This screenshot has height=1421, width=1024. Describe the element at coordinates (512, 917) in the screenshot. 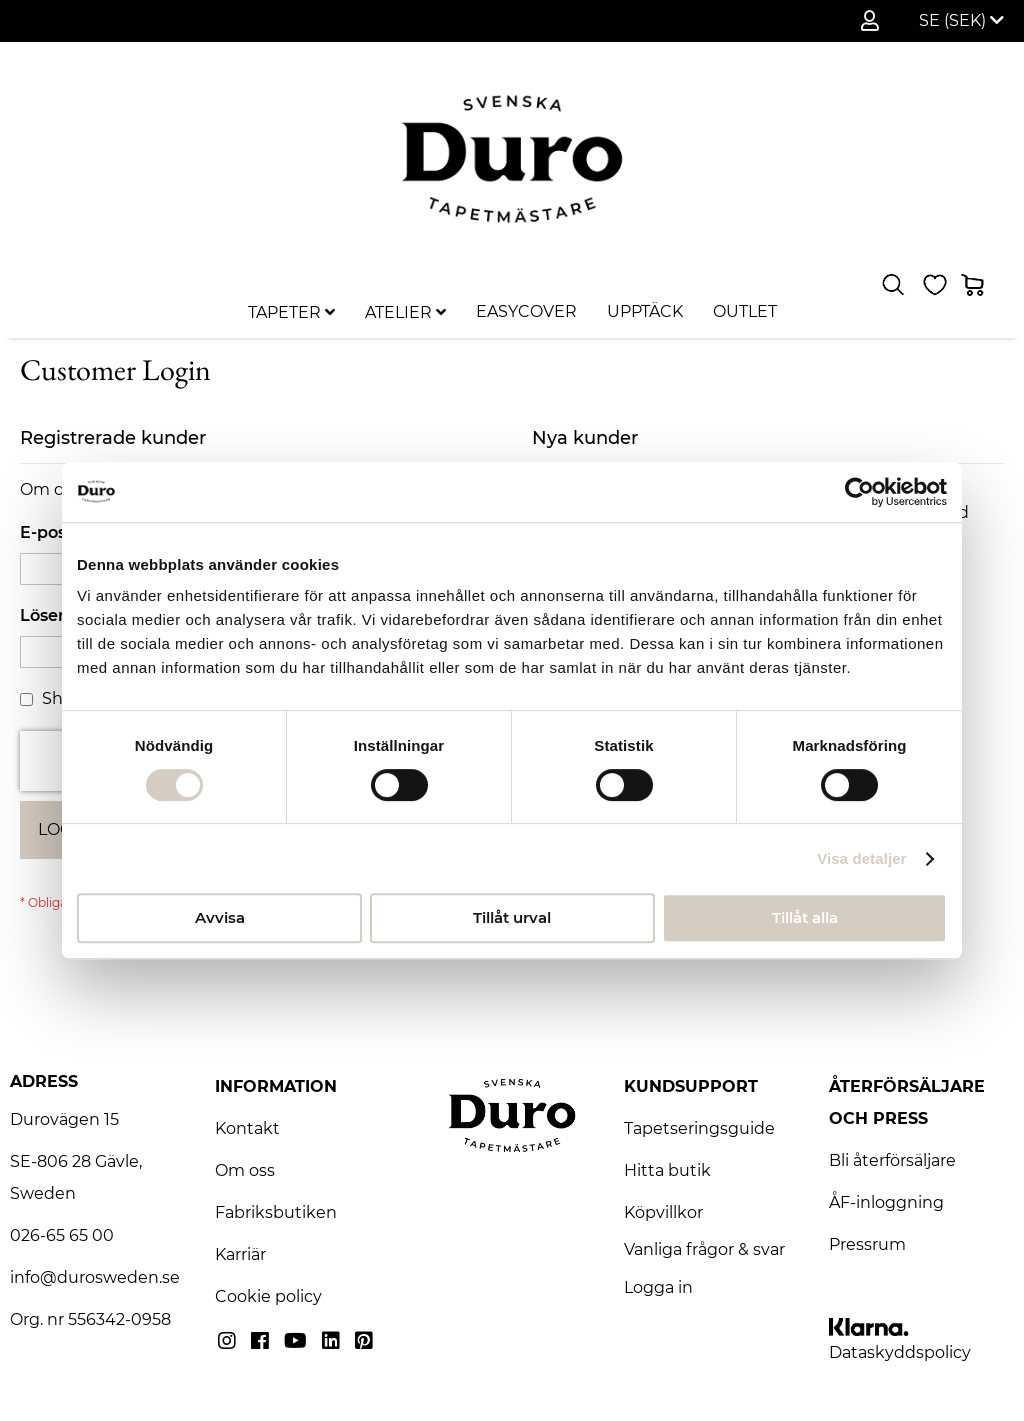

I see `Tillåt urval` at that location.